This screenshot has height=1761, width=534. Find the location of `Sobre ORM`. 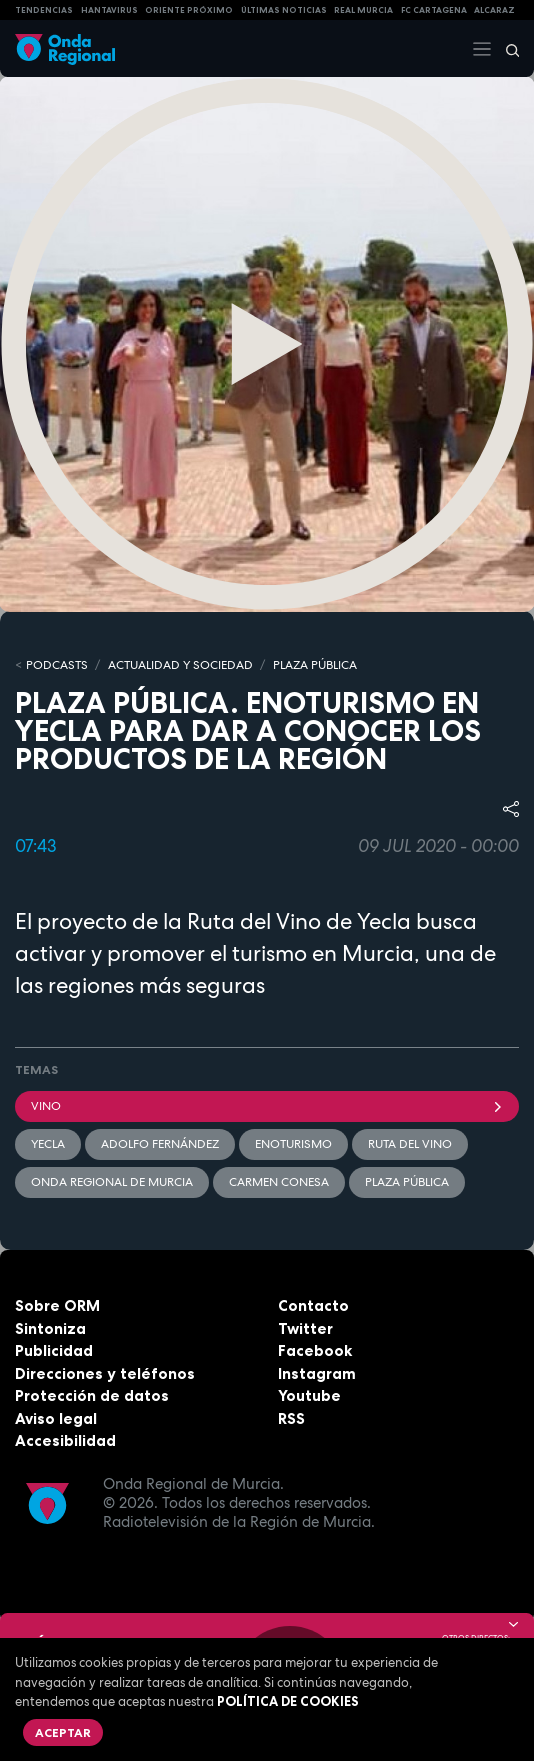

Sobre ORM is located at coordinates (57, 1305).